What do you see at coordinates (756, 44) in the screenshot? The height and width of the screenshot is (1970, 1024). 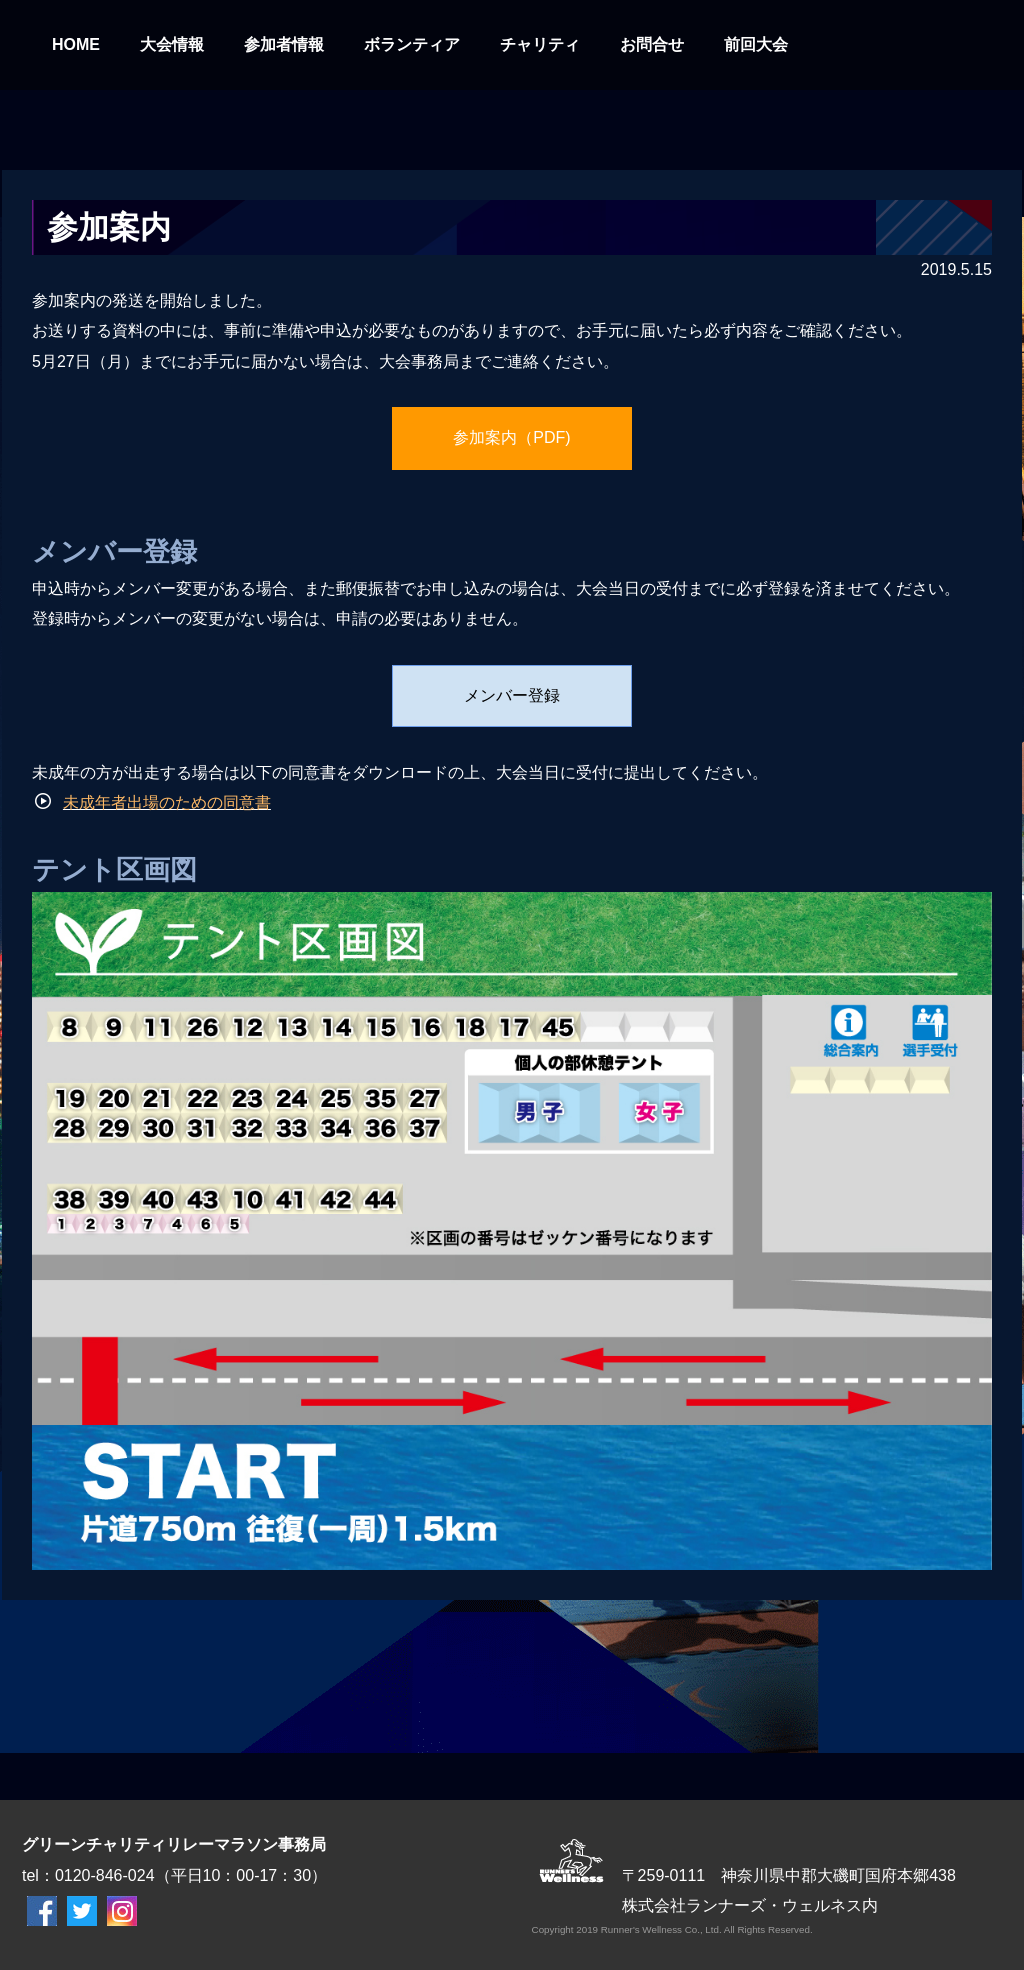 I see `前回大会` at bounding box center [756, 44].